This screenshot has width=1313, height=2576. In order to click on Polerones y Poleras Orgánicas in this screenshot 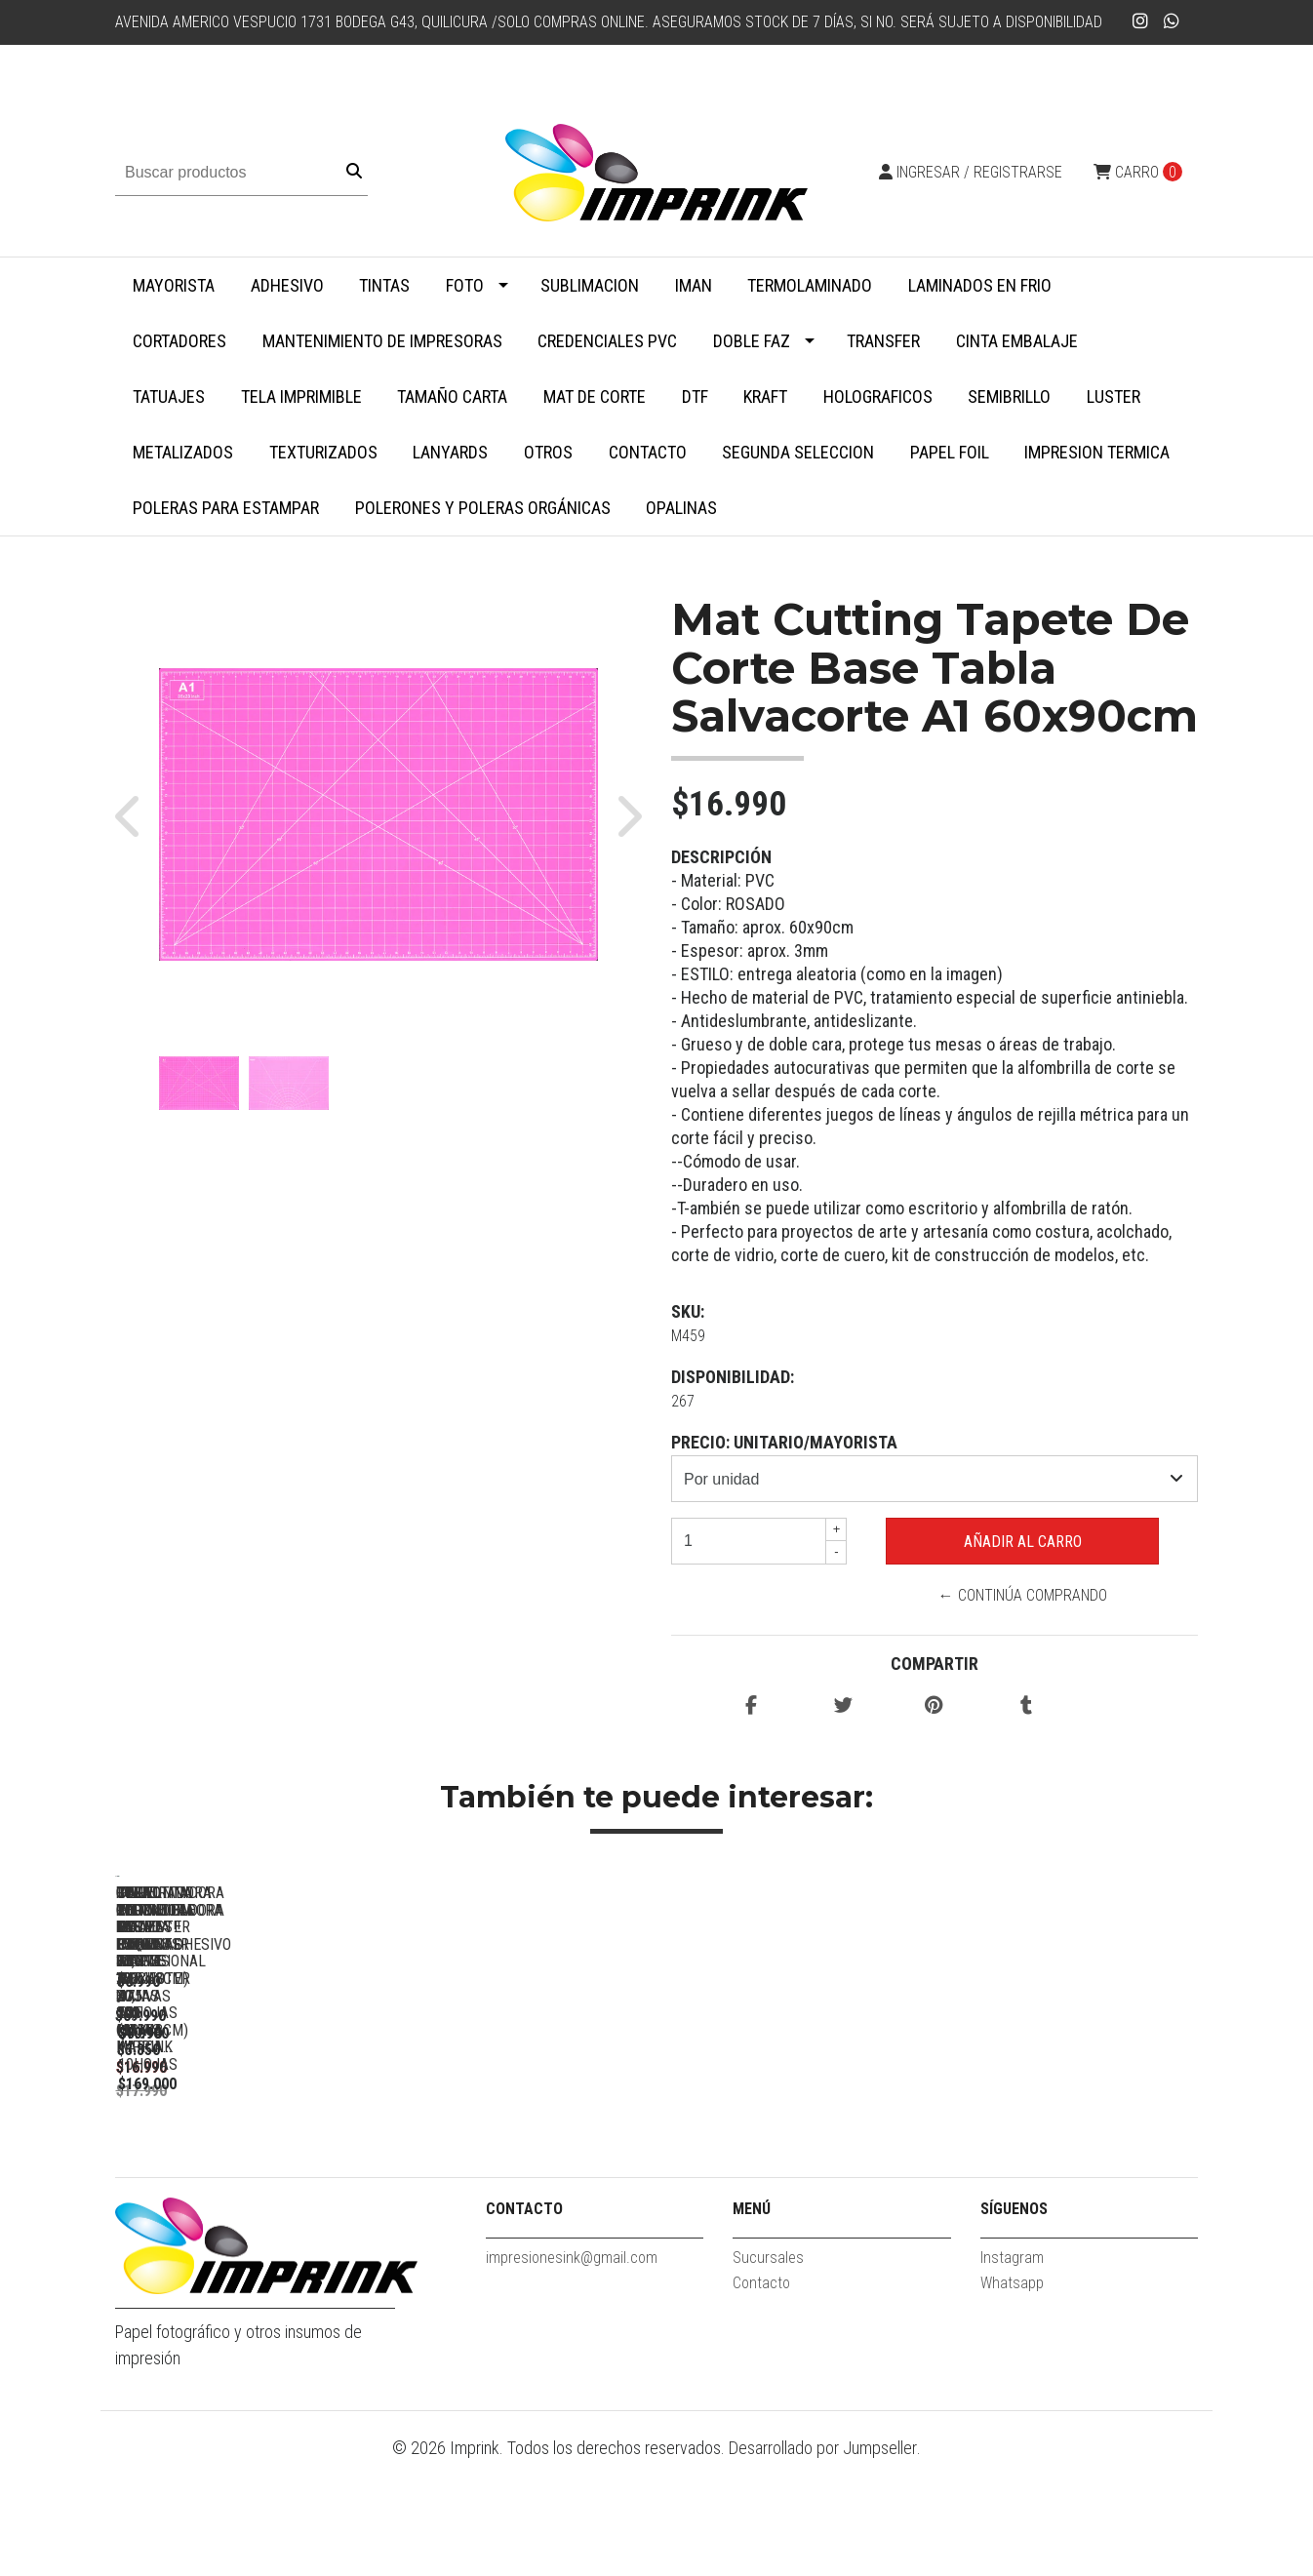, I will do `click(483, 507)`.